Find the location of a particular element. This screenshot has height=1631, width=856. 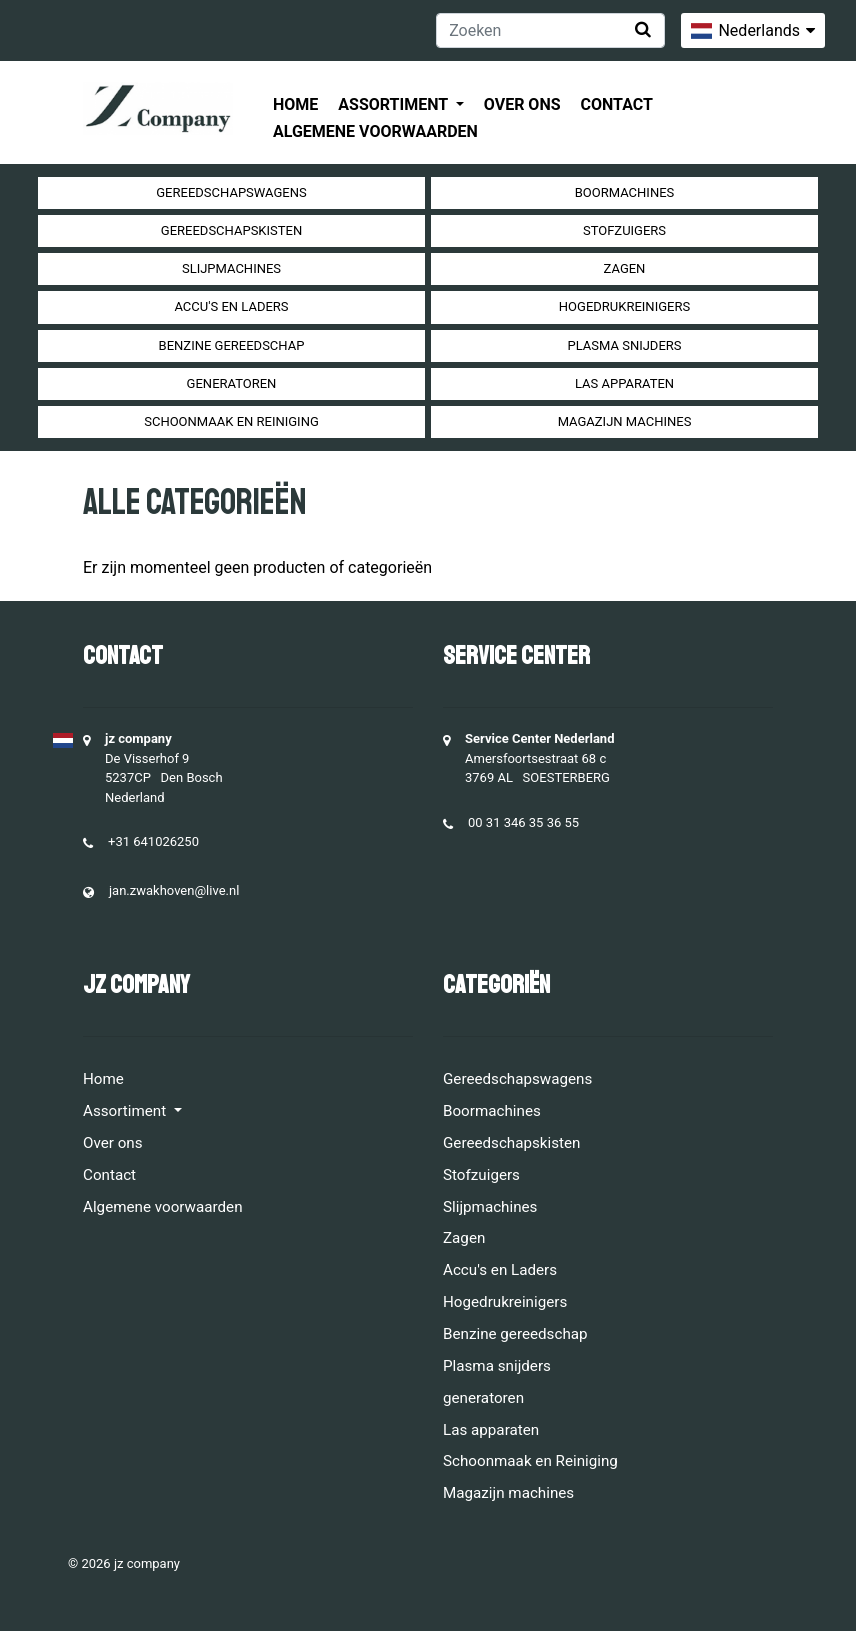

Boormachines is located at coordinates (625, 192).